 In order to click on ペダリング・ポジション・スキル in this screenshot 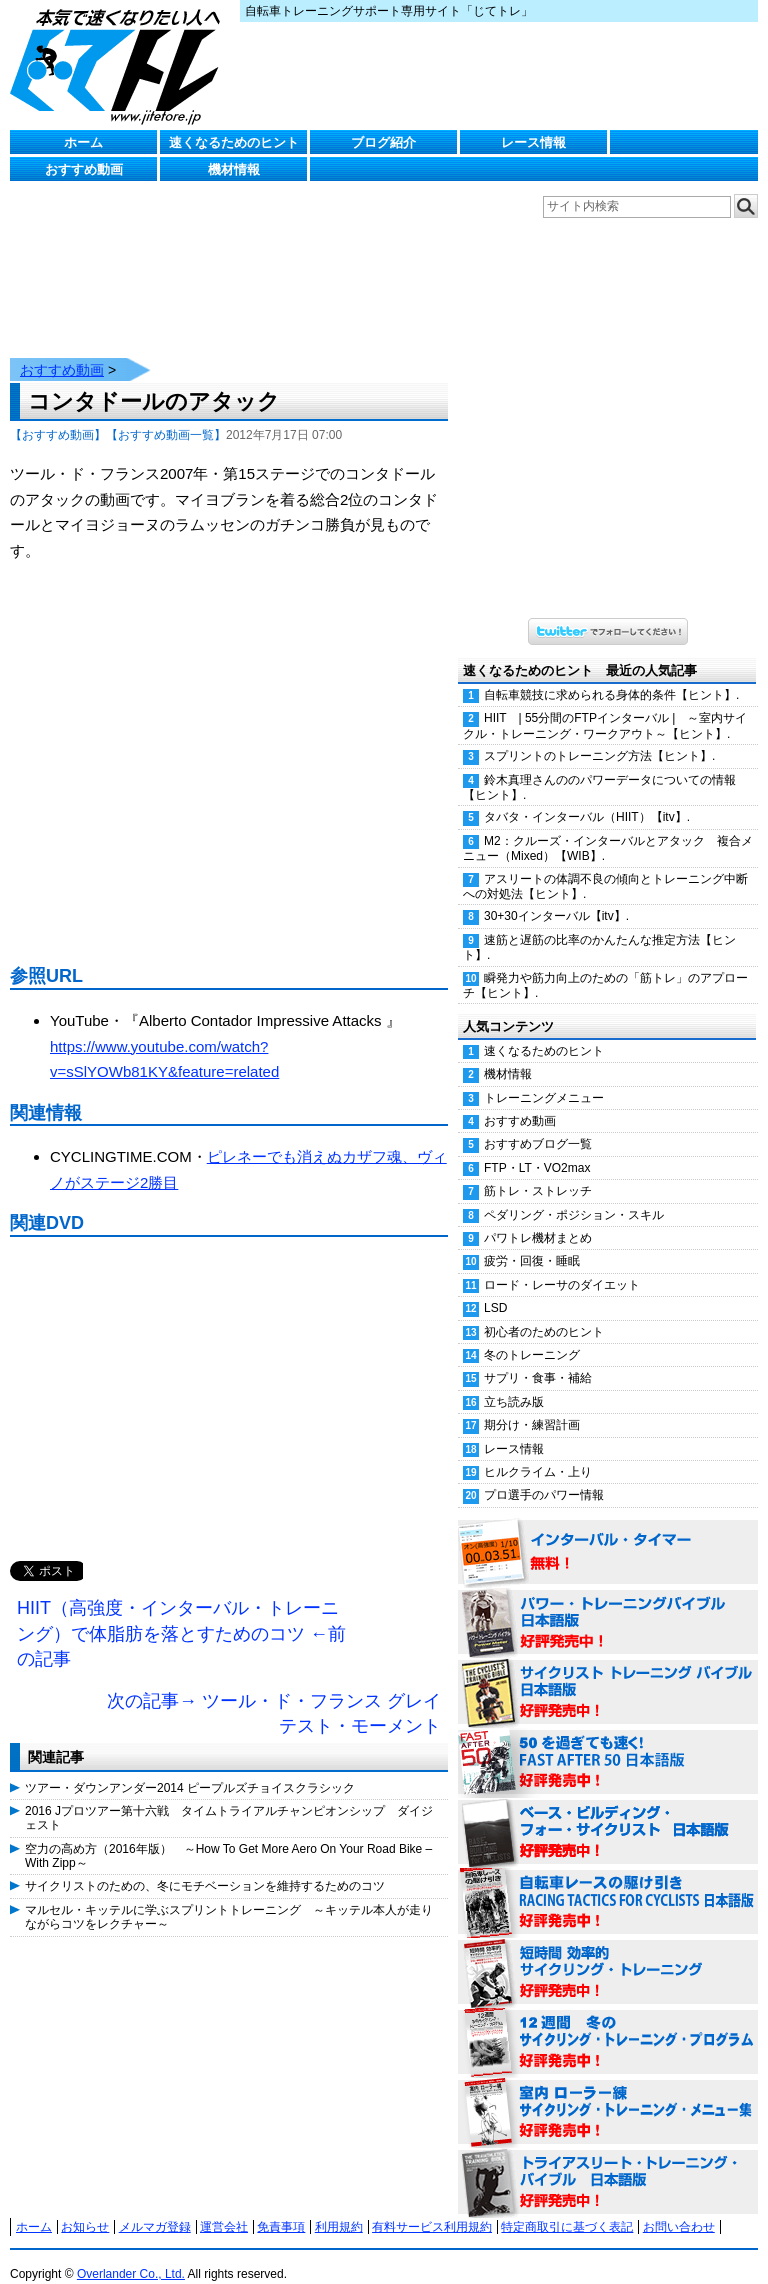, I will do `click(574, 1195)`.